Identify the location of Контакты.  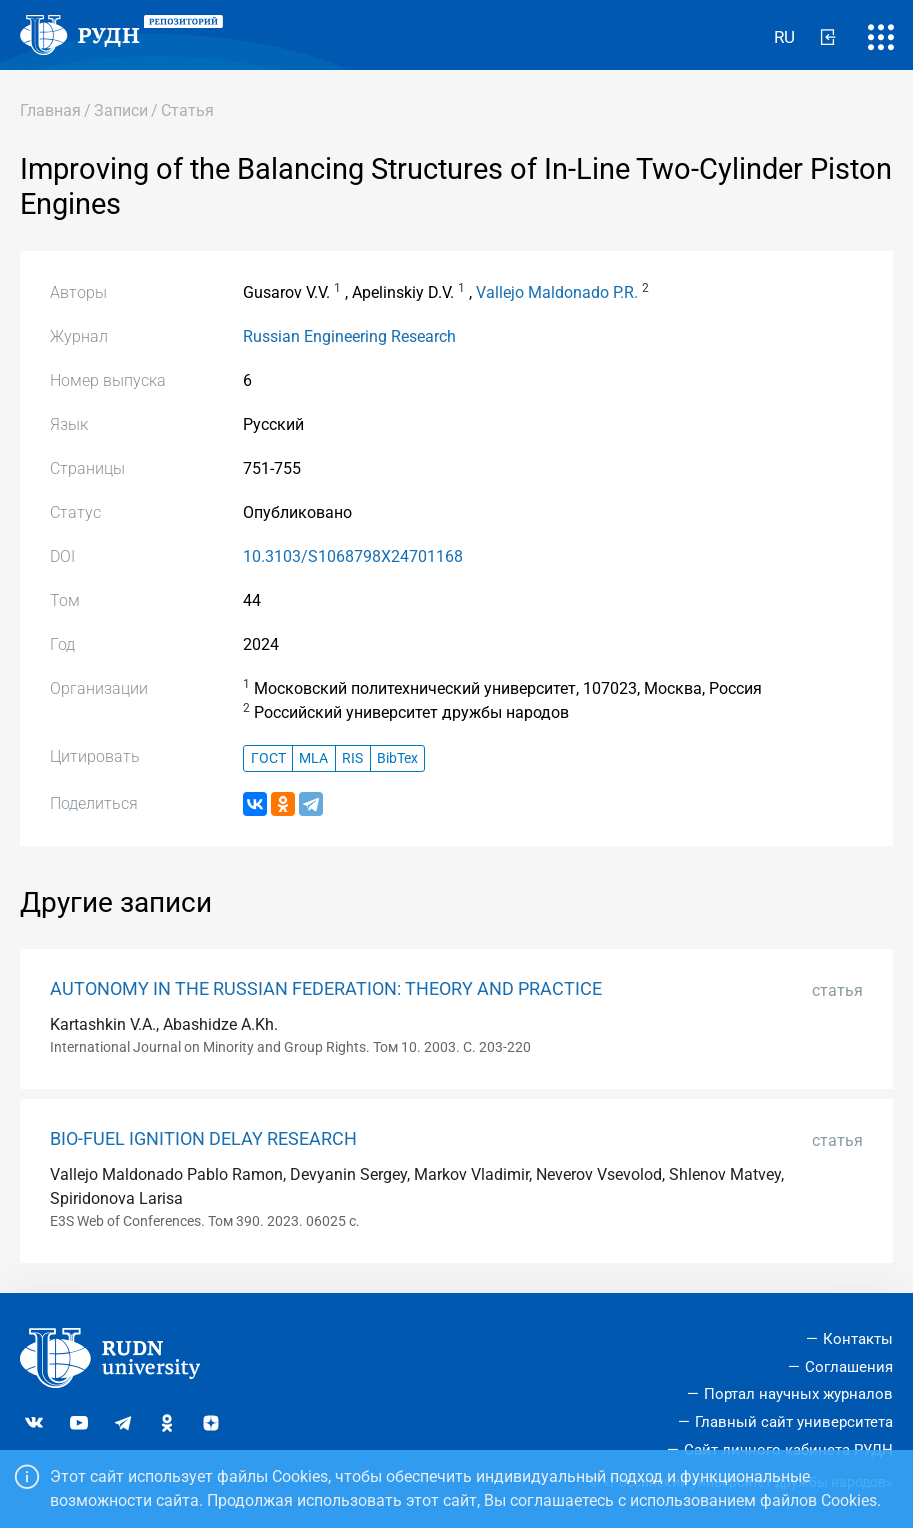
(858, 1339).